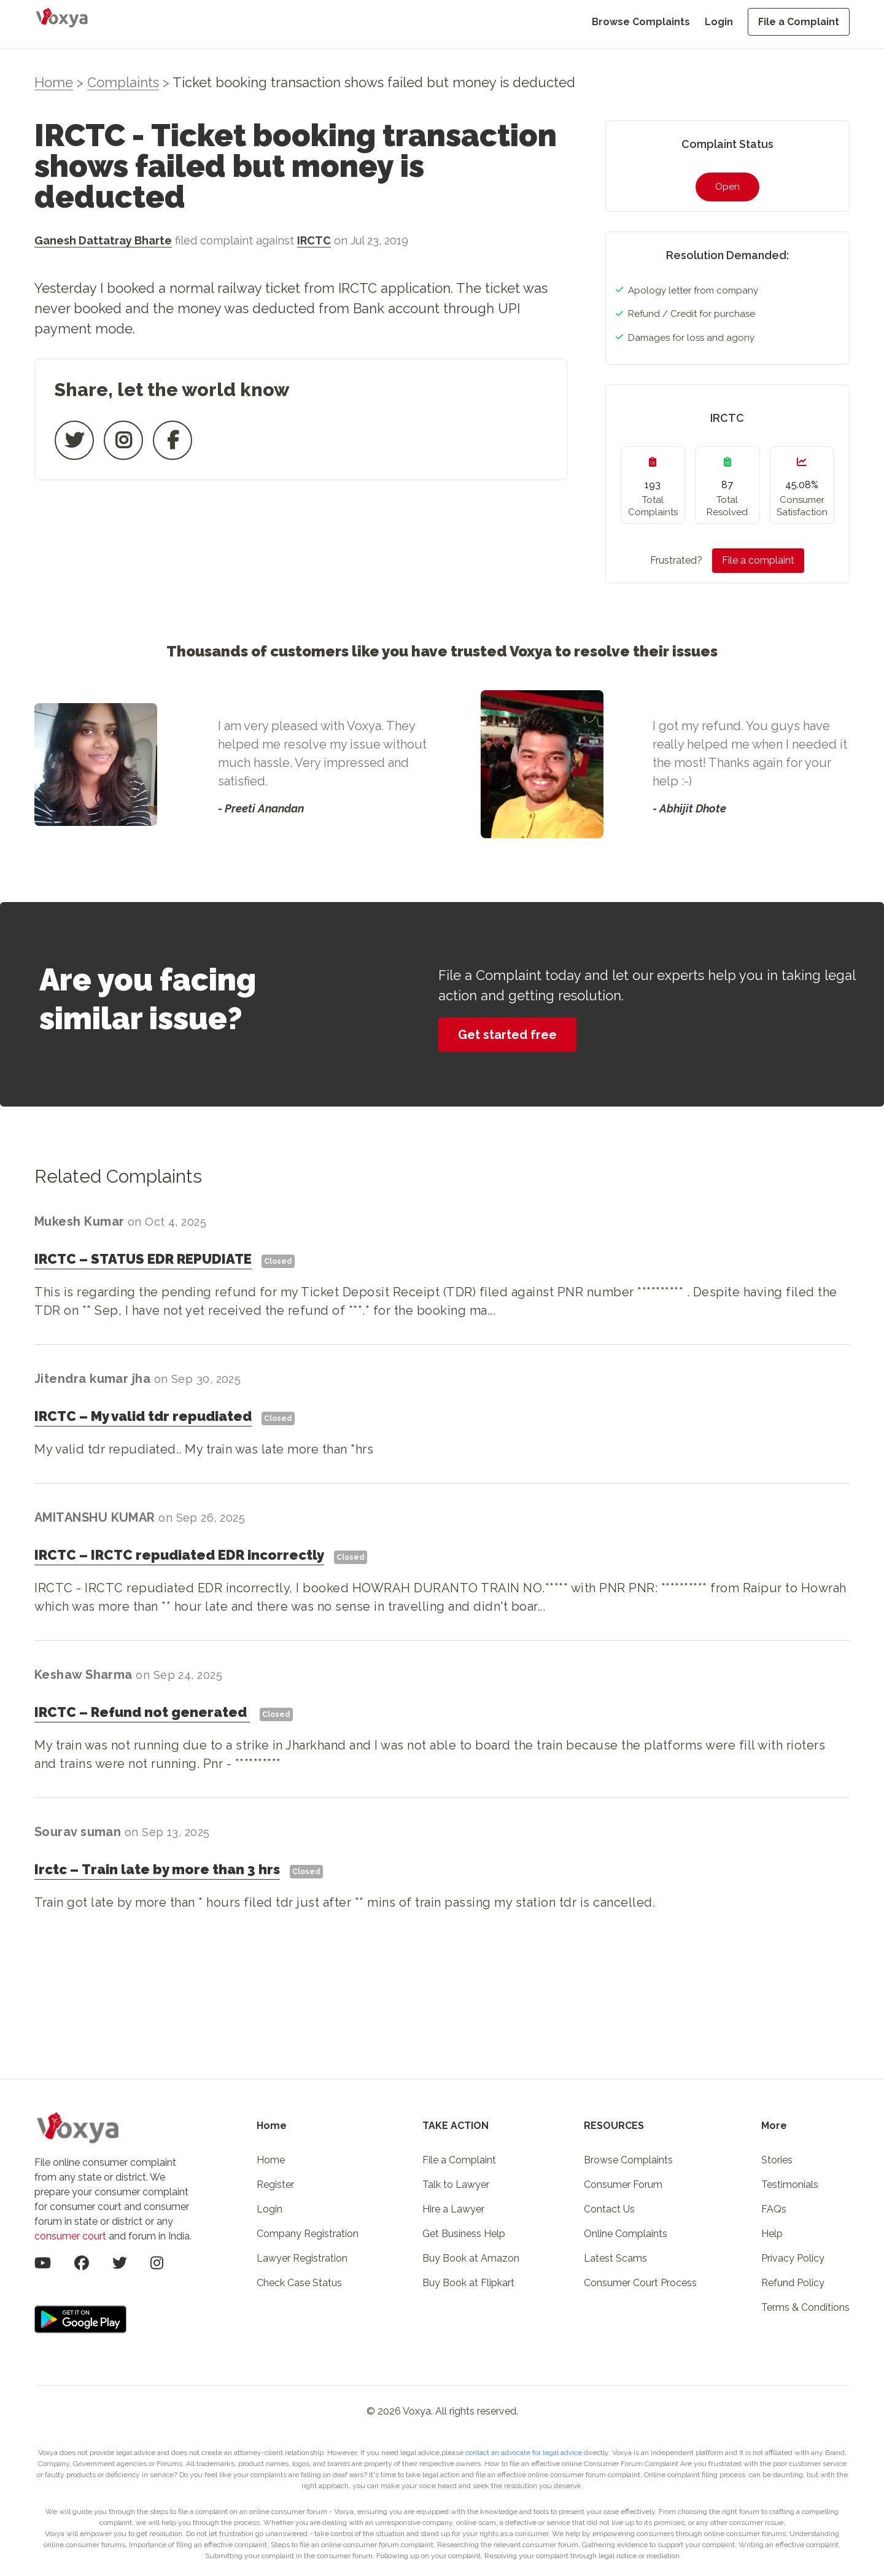  Describe the element at coordinates (789, 2184) in the screenshot. I see `Testimonials` at that location.